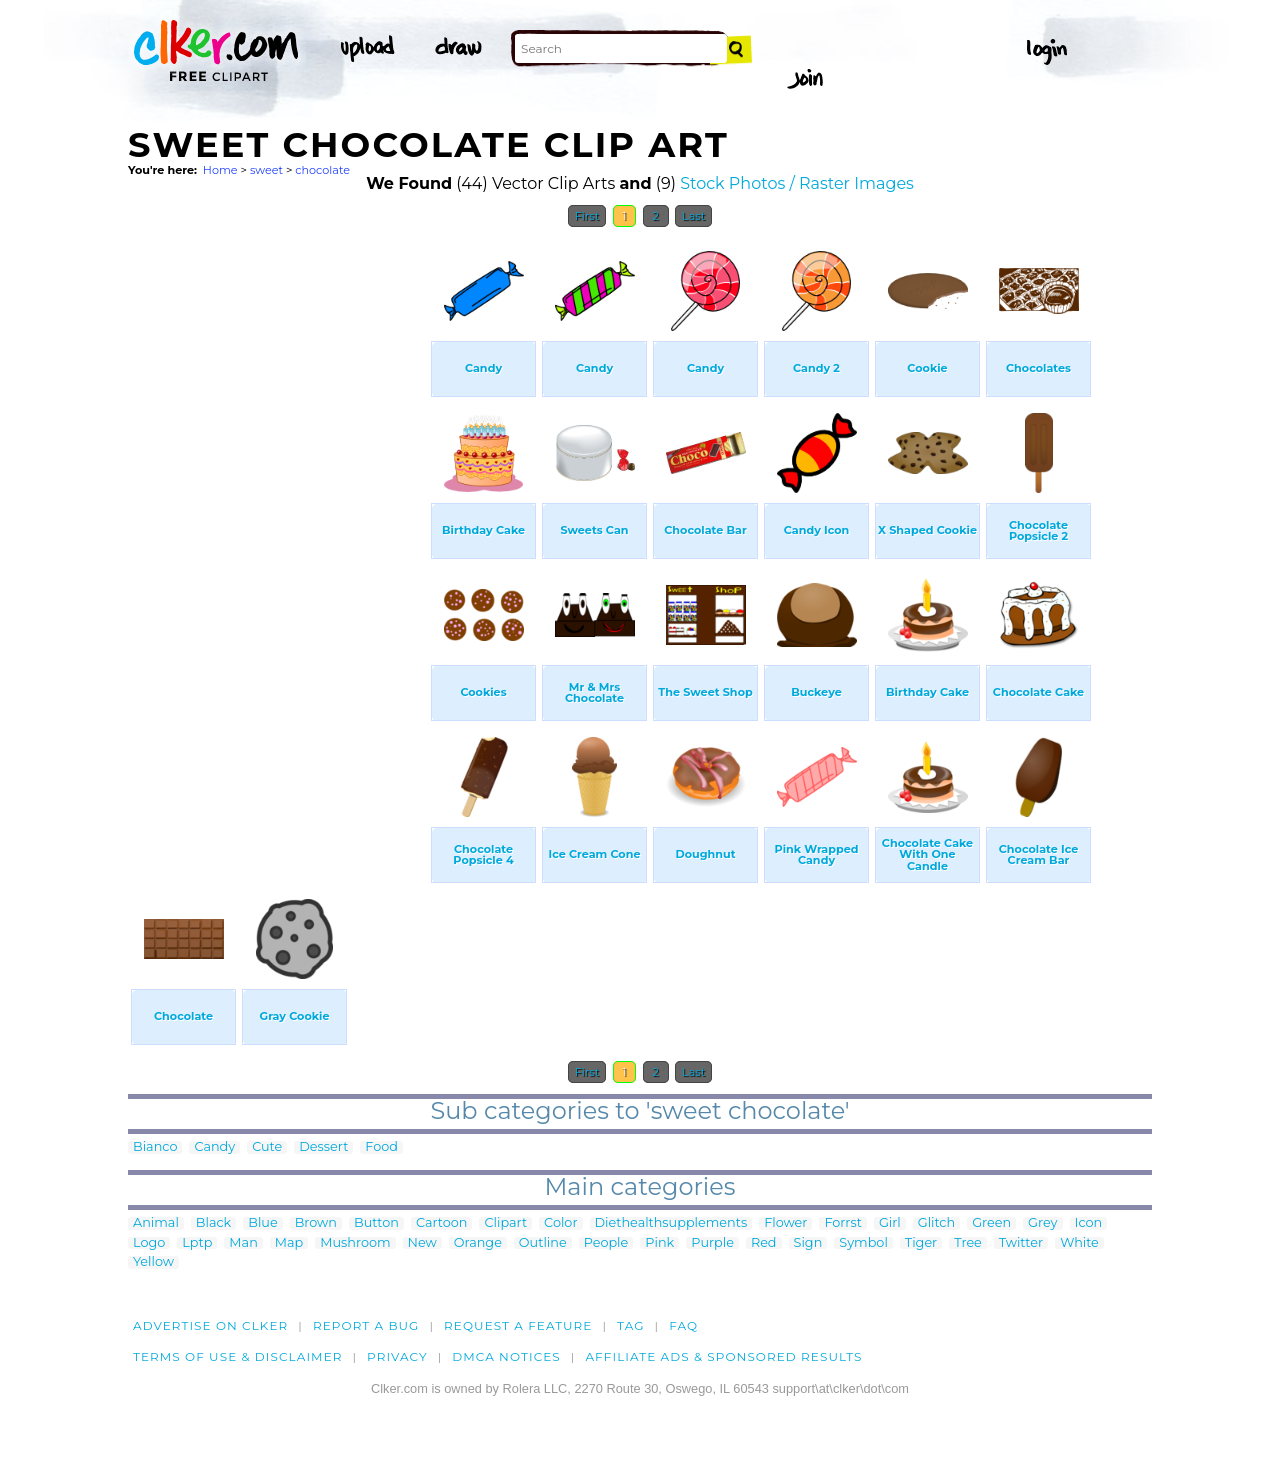  I want to click on Black, so click(213, 1223).